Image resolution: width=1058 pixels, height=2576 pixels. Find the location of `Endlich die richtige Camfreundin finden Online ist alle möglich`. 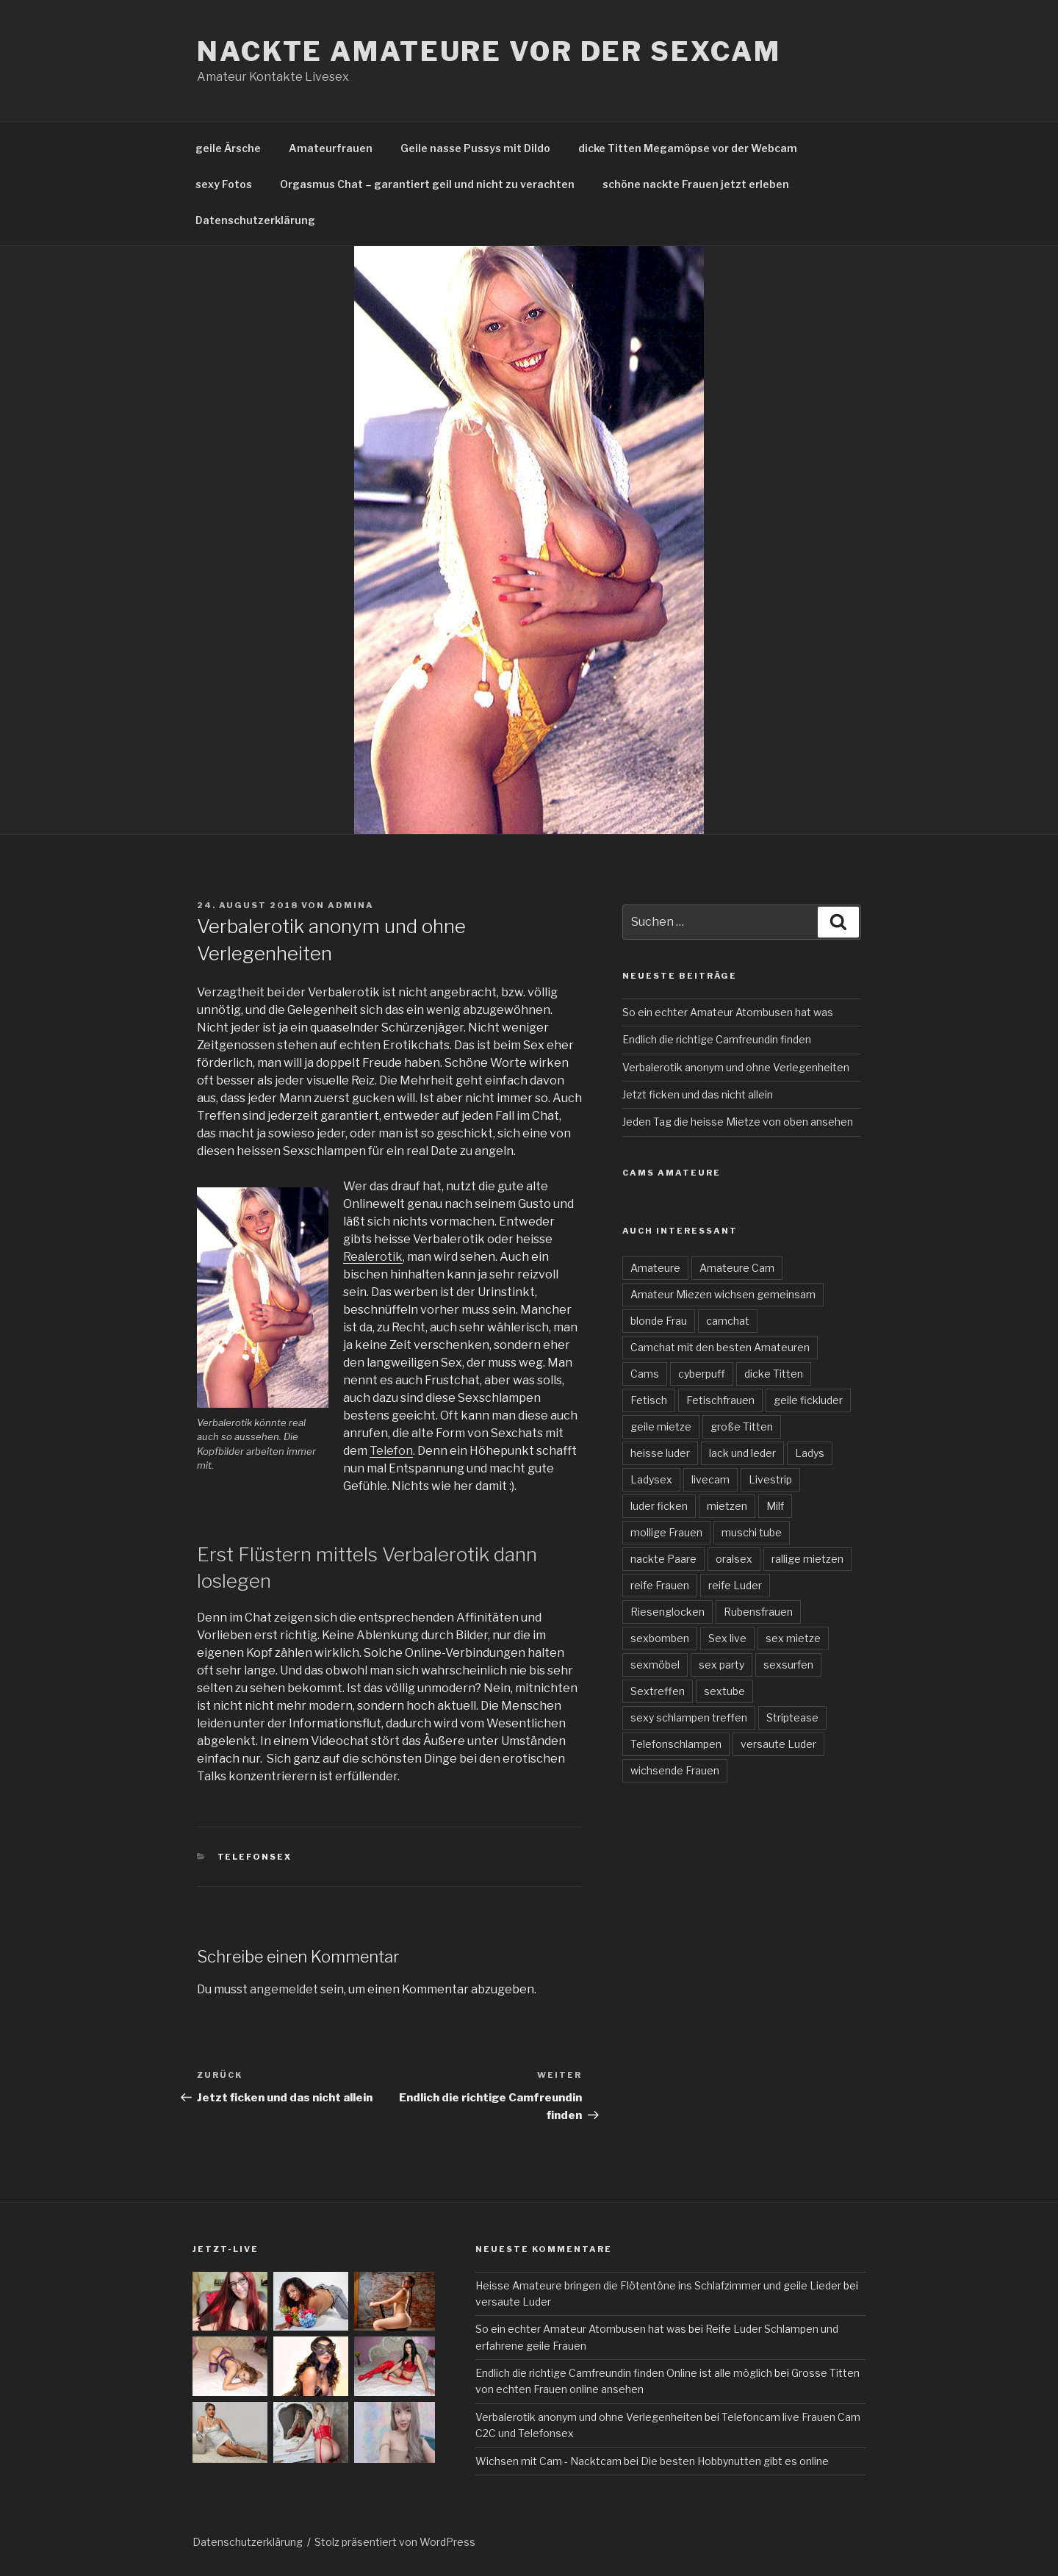

Endlich die richtige Camfreundin finden Online ist alle möglich is located at coordinates (623, 2373).